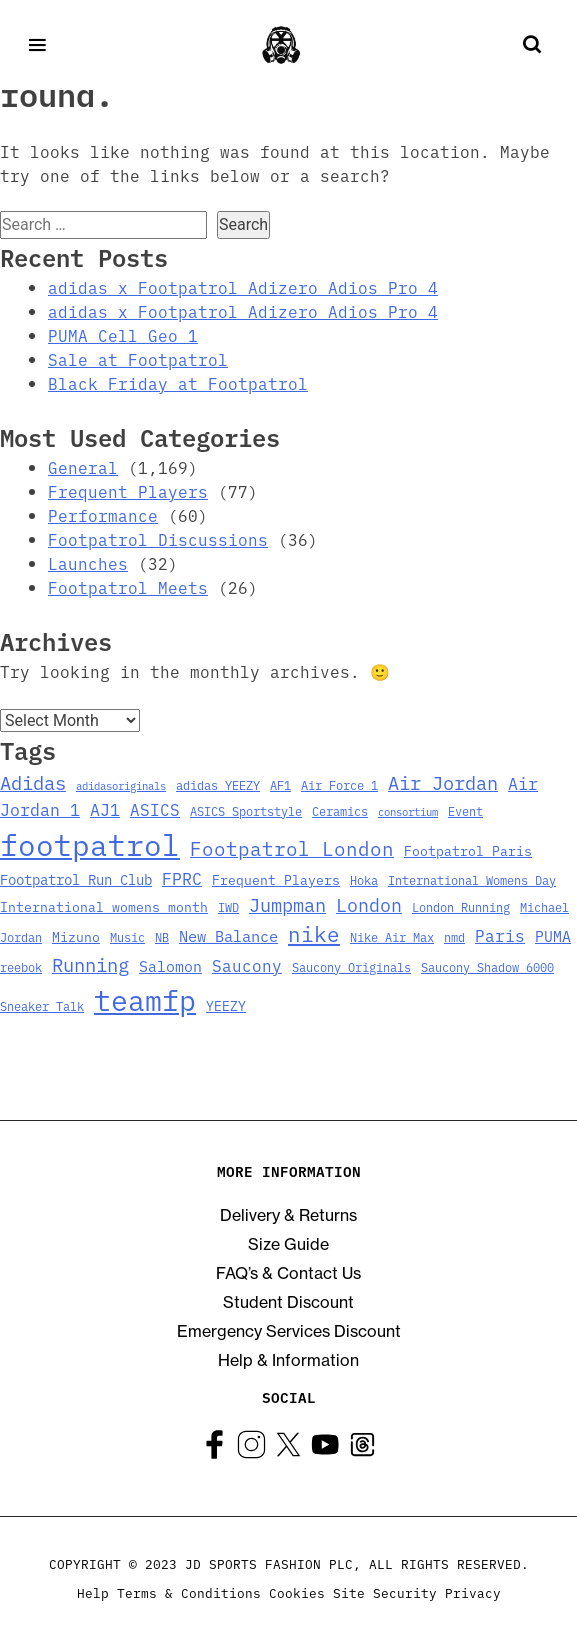  I want to click on adidas YEEZY [adidas YEEZY (3 items)], so click(218, 784).